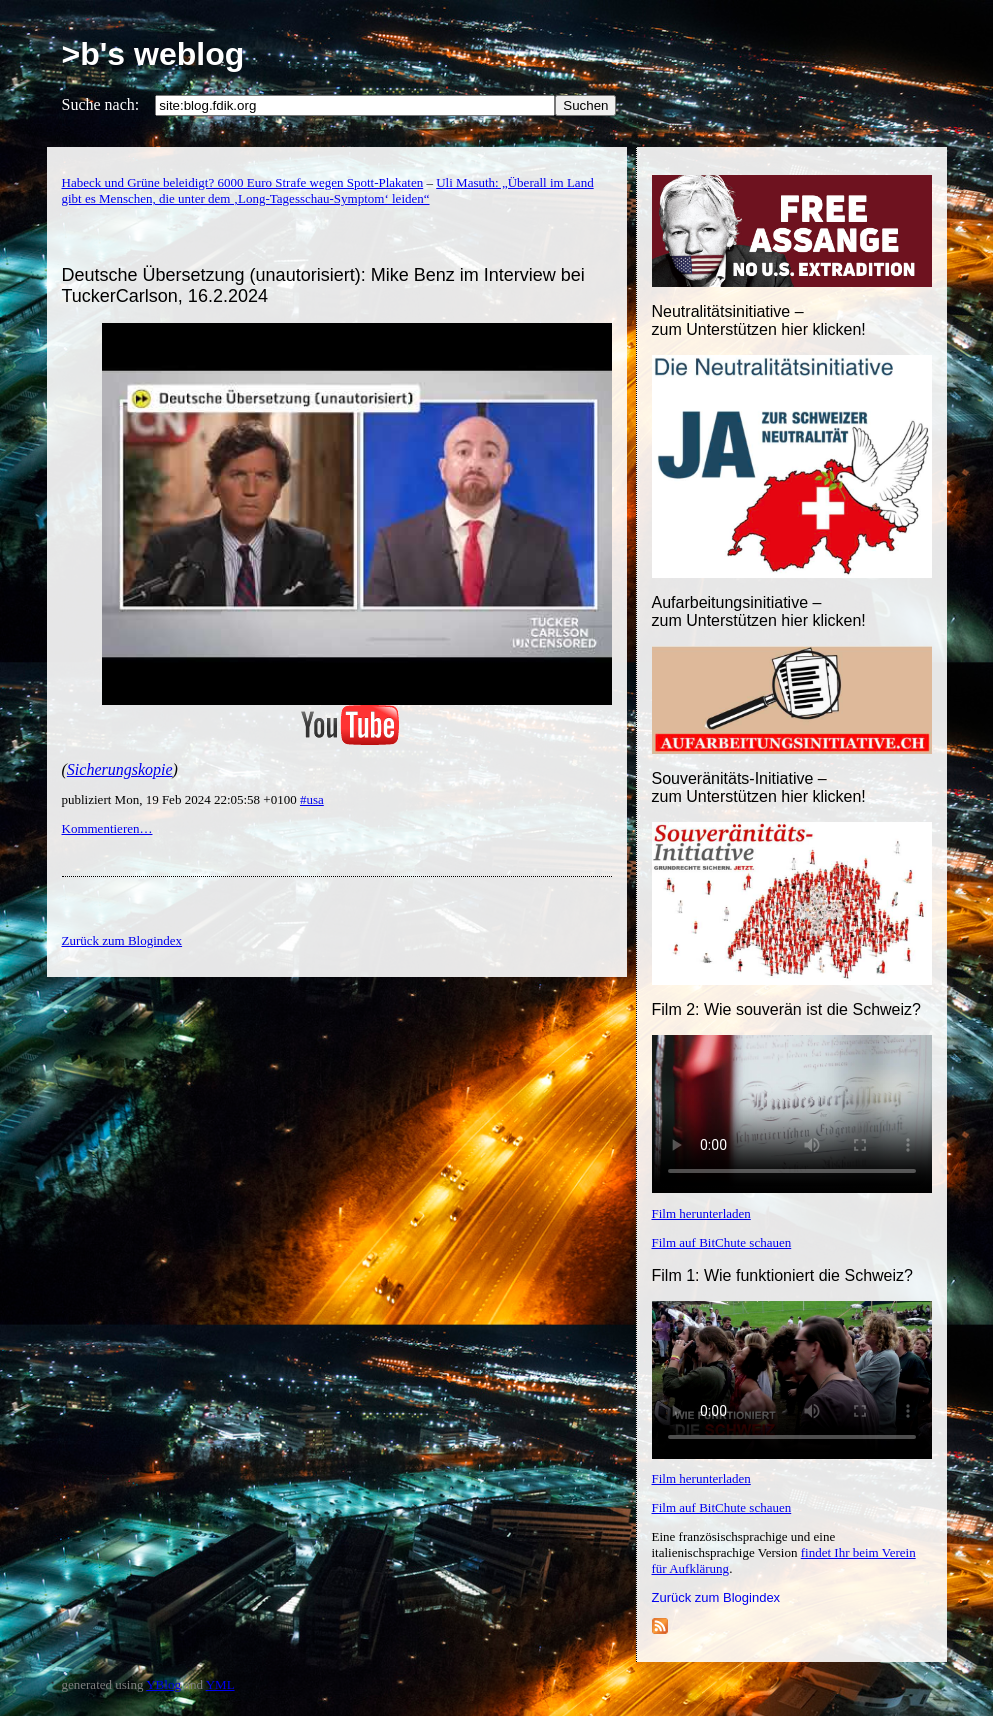  Describe the element at coordinates (701, 1213) in the screenshot. I see `Film herunterladen` at that location.